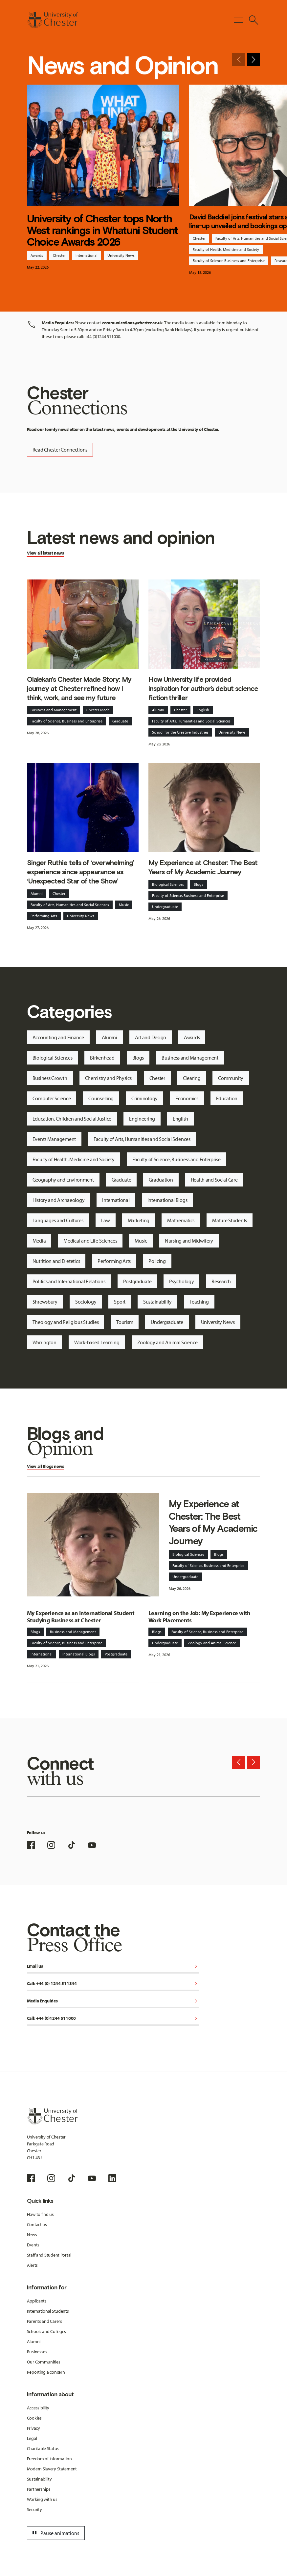  I want to click on Zoology and Animal Science, so click(167, 1342).